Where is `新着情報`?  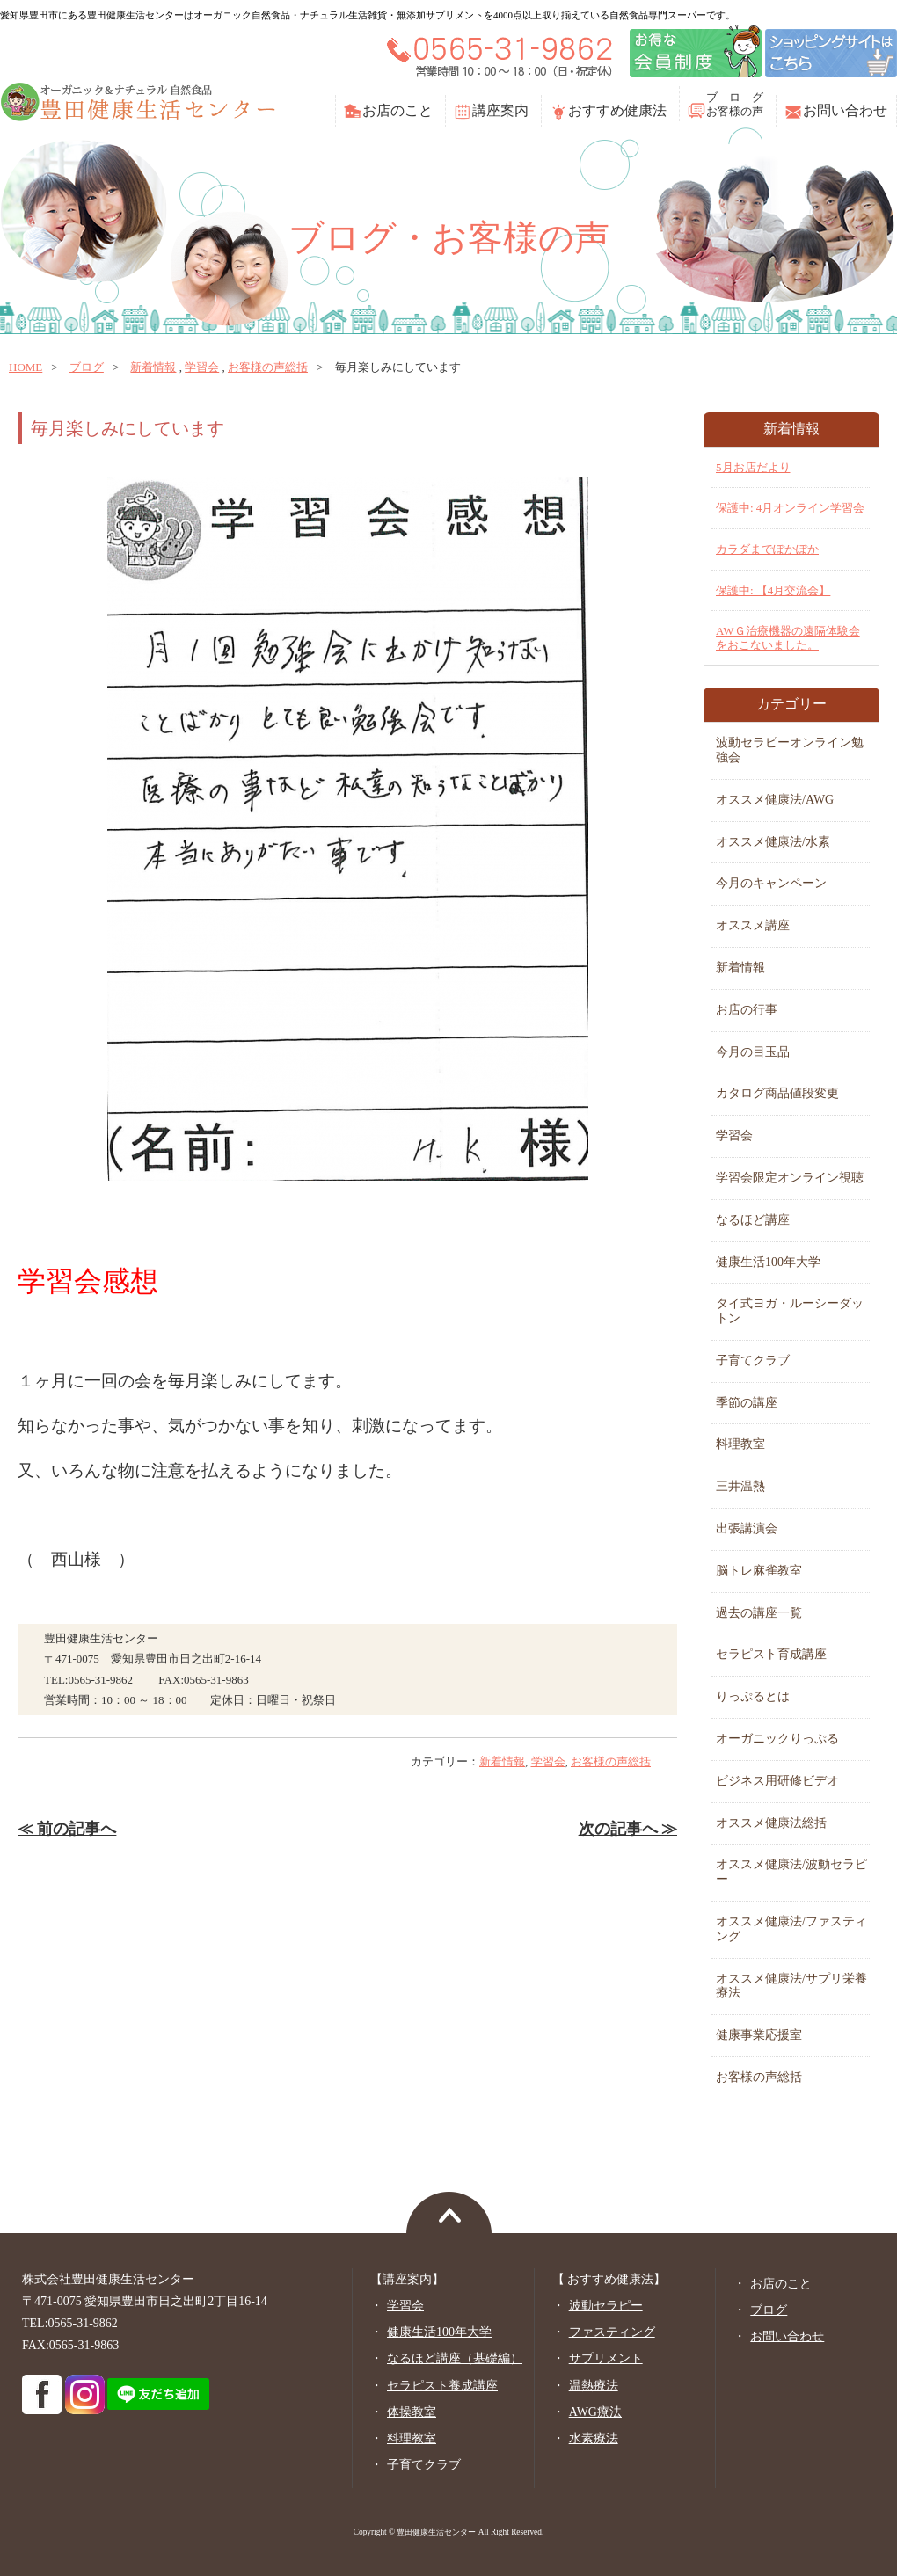 新着情報 is located at coordinates (153, 367).